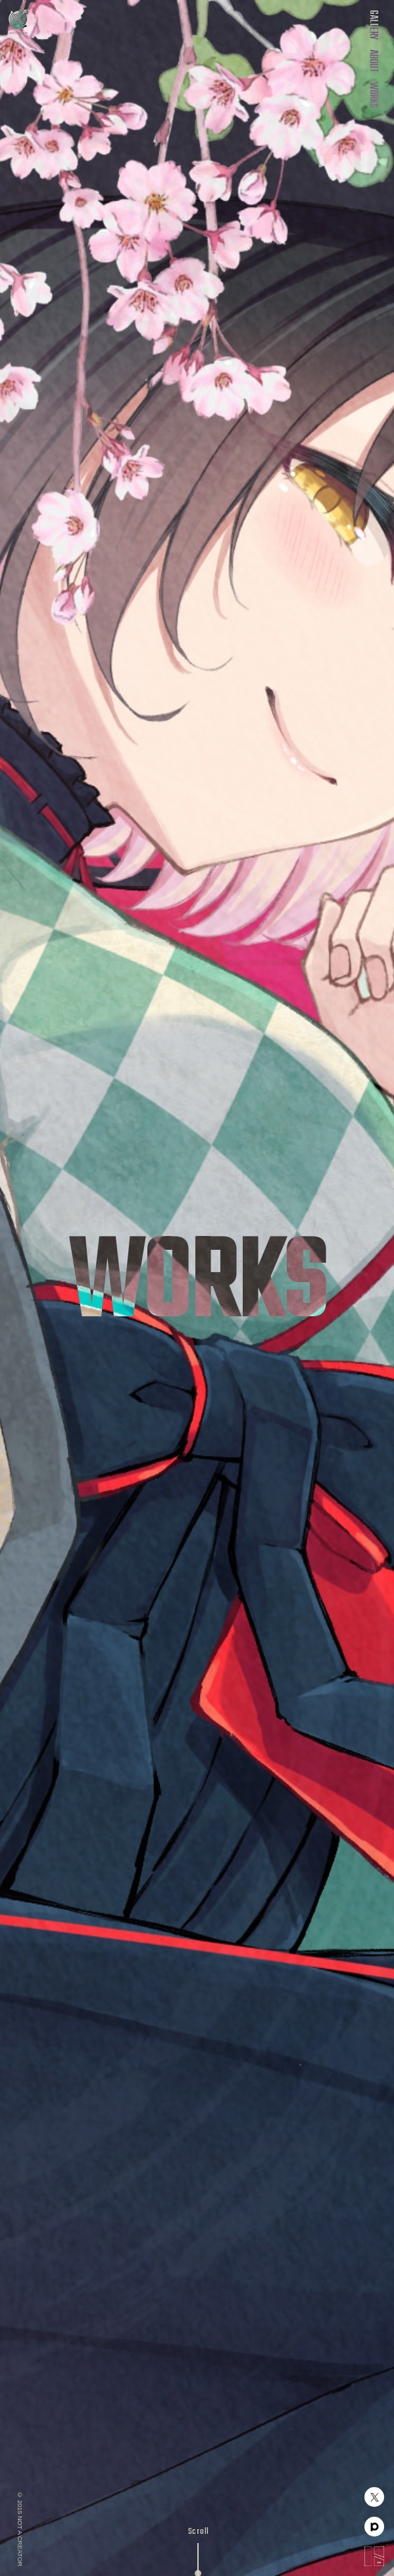 The height and width of the screenshot is (2576, 394). I want to click on ABOUT, so click(373, 60).